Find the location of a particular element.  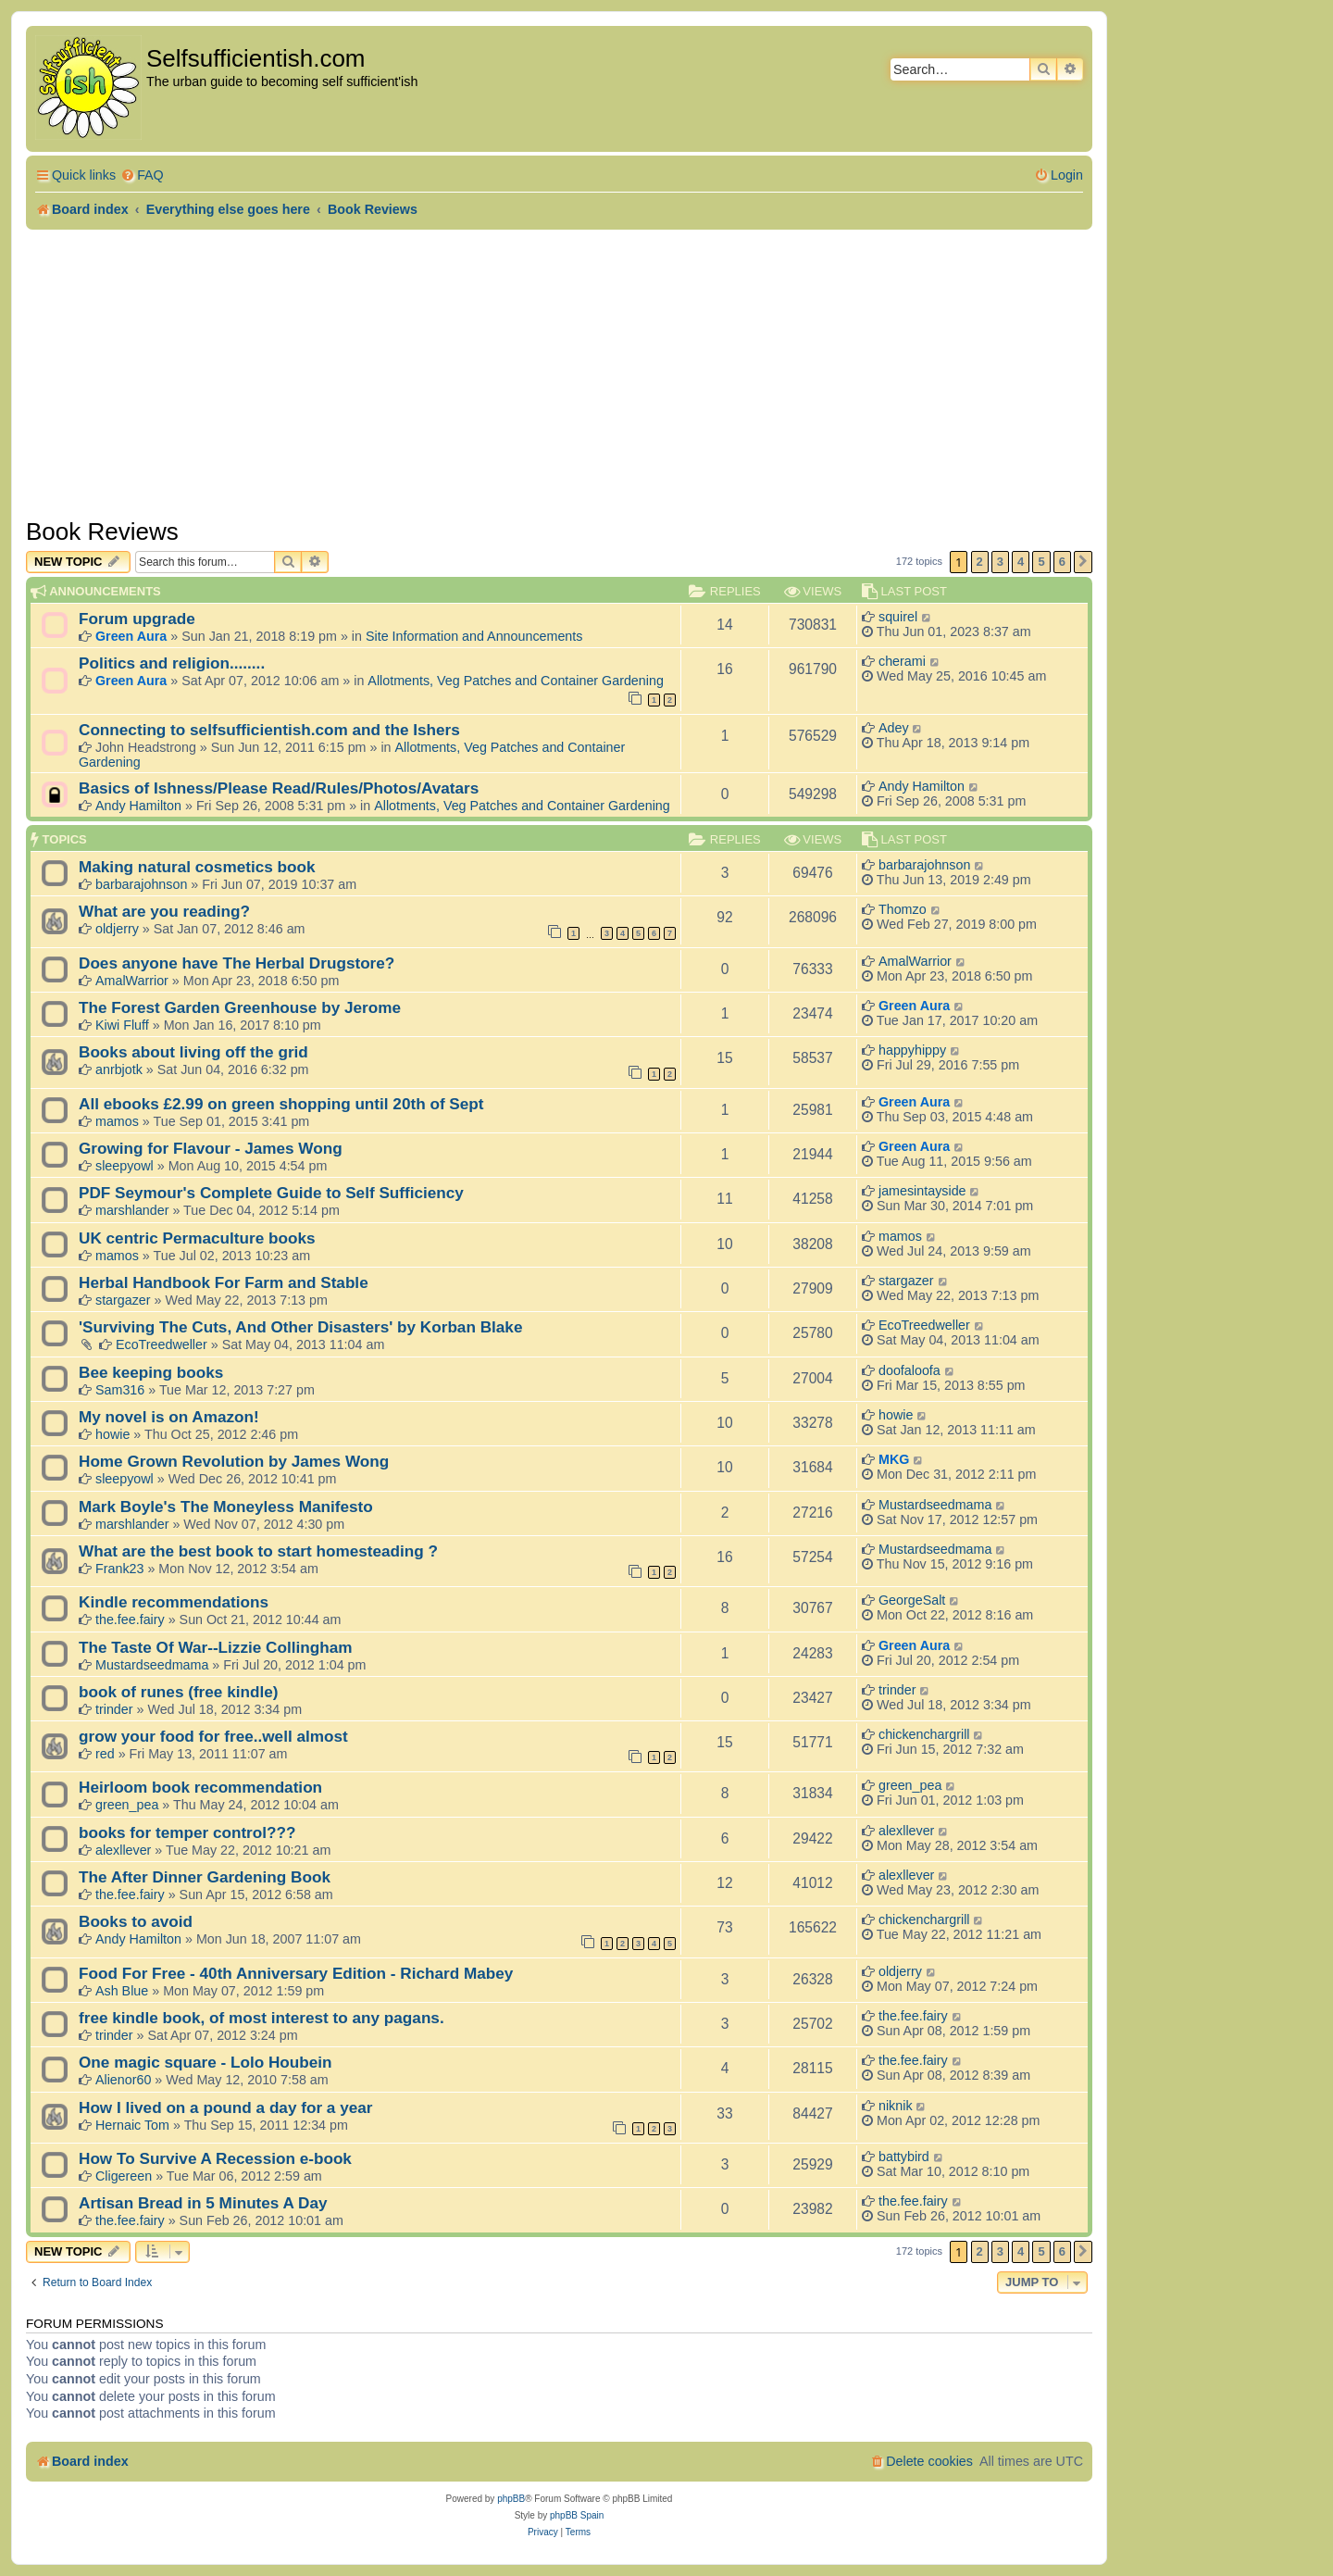

Bee keeping books is located at coordinates (151, 1372).